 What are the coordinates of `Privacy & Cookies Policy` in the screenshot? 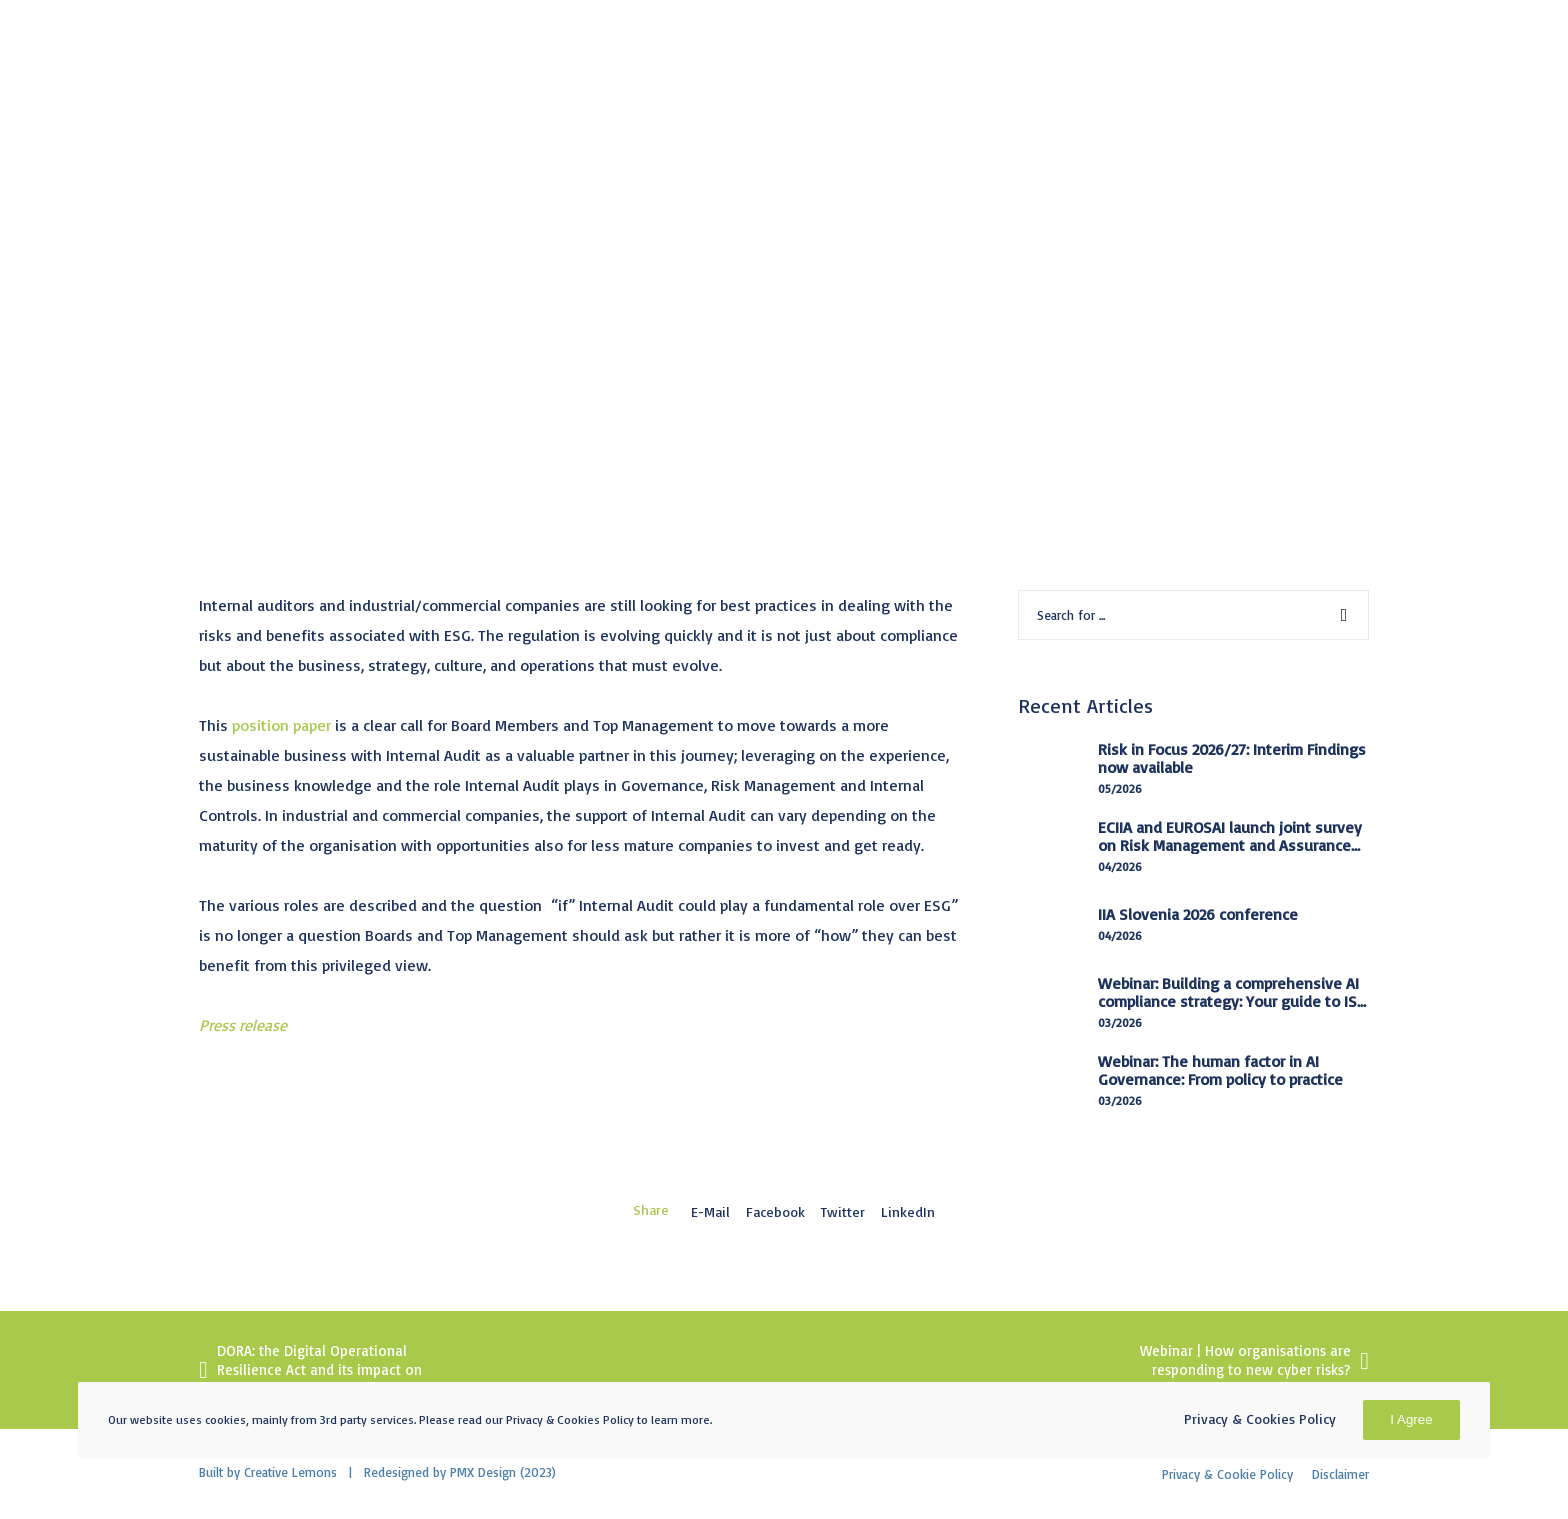 It's located at (1260, 1418).